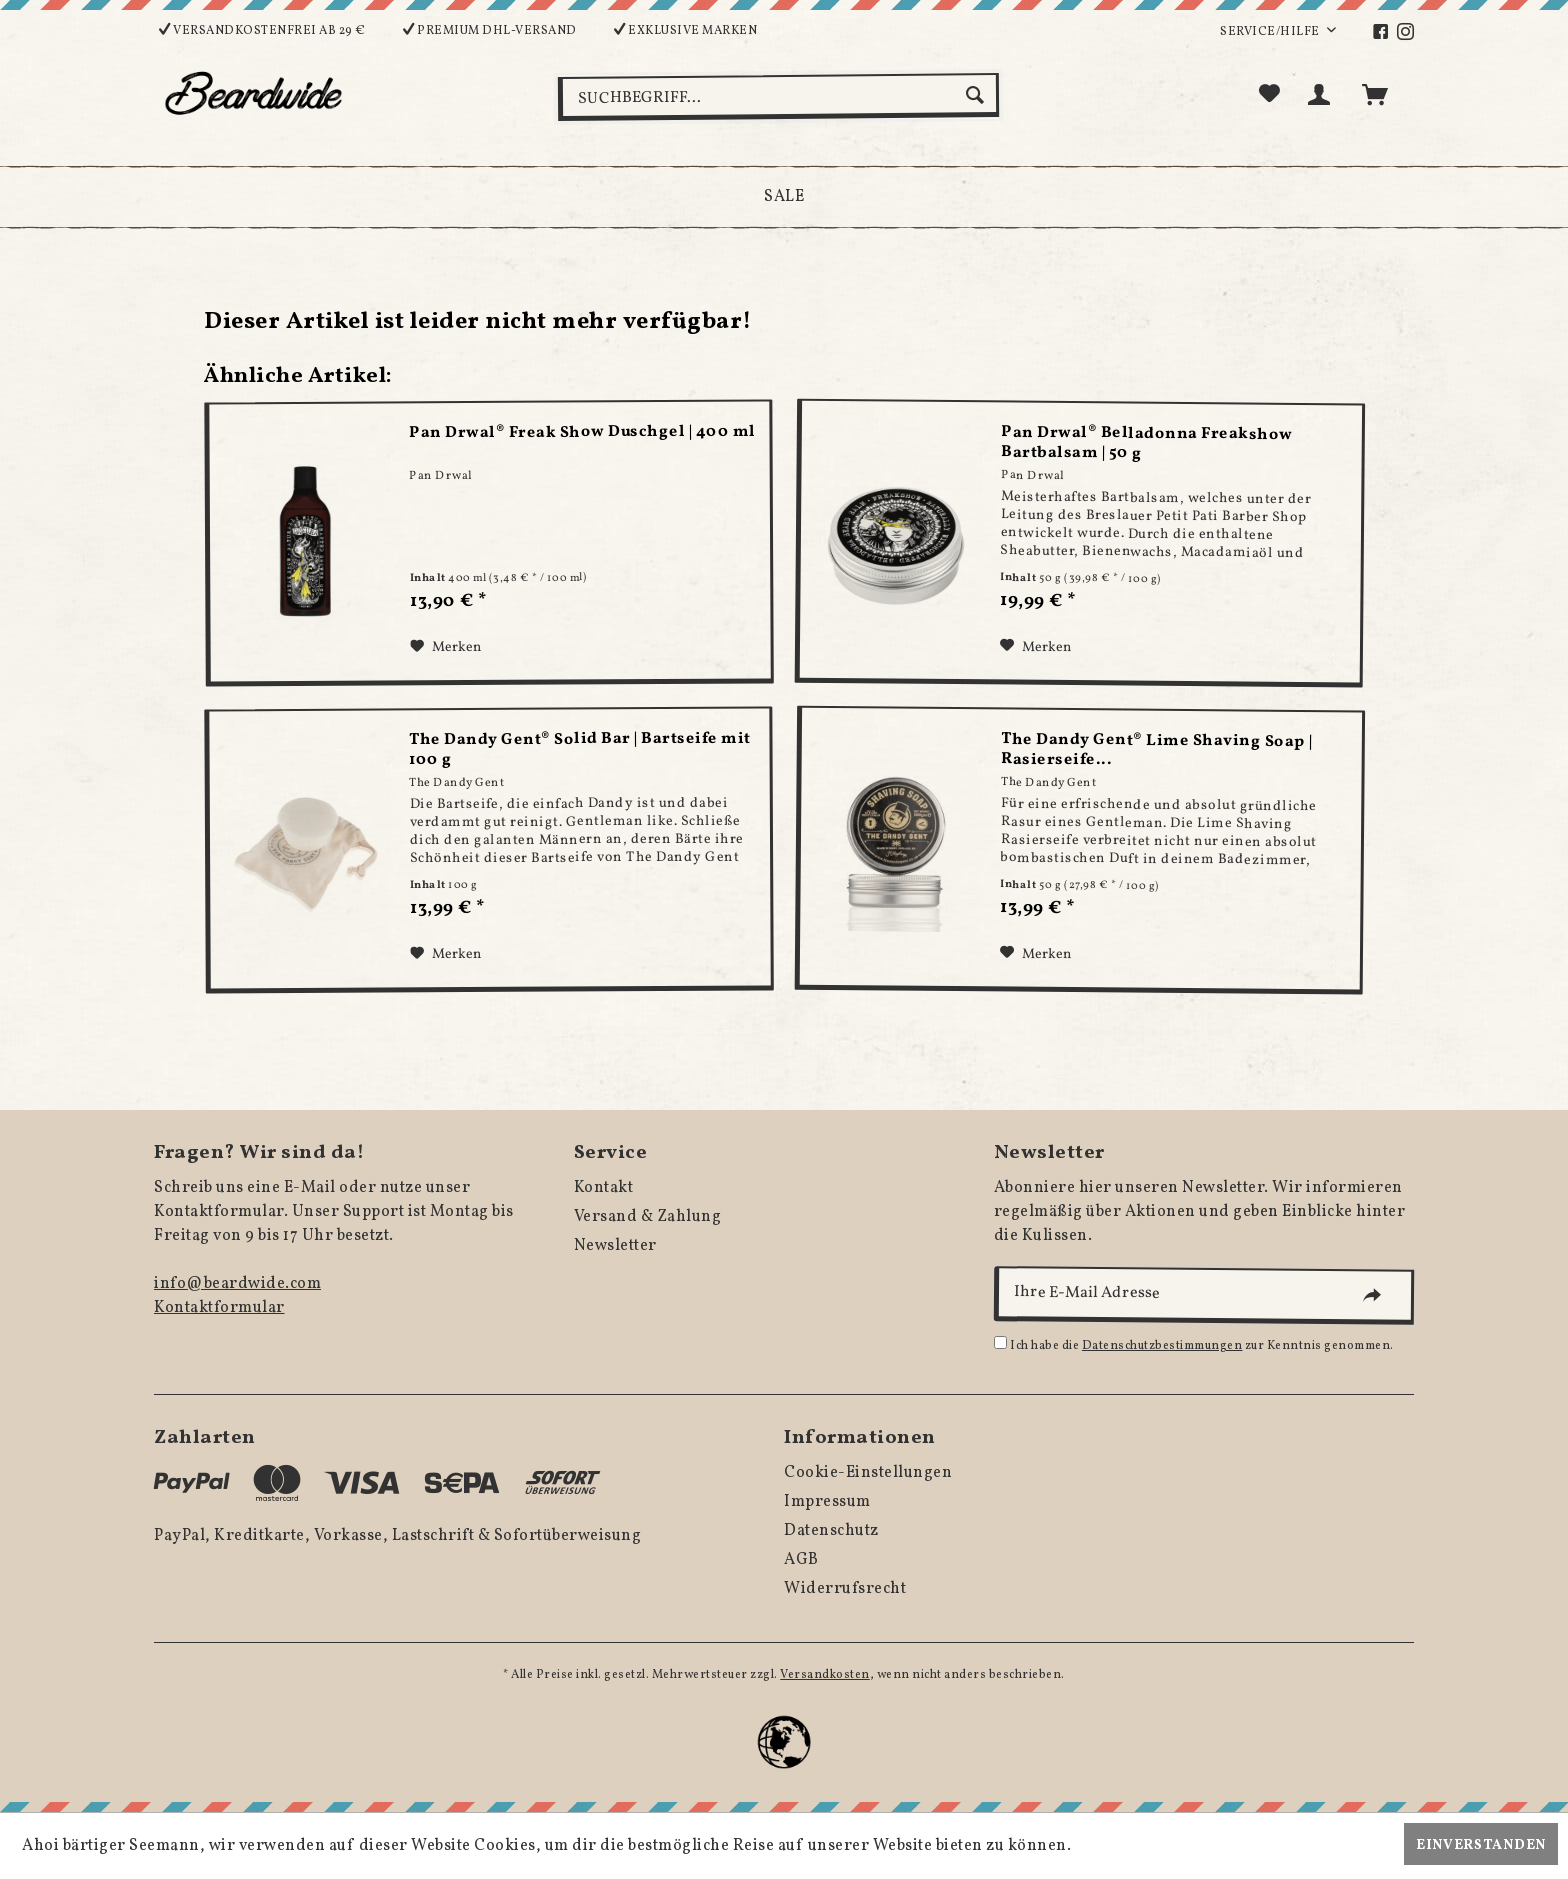 The image size is (1568, 1879). Describe the element at coordinates (845, 1589) in the screenshot. I see `Widerrufsrecht` at that location.